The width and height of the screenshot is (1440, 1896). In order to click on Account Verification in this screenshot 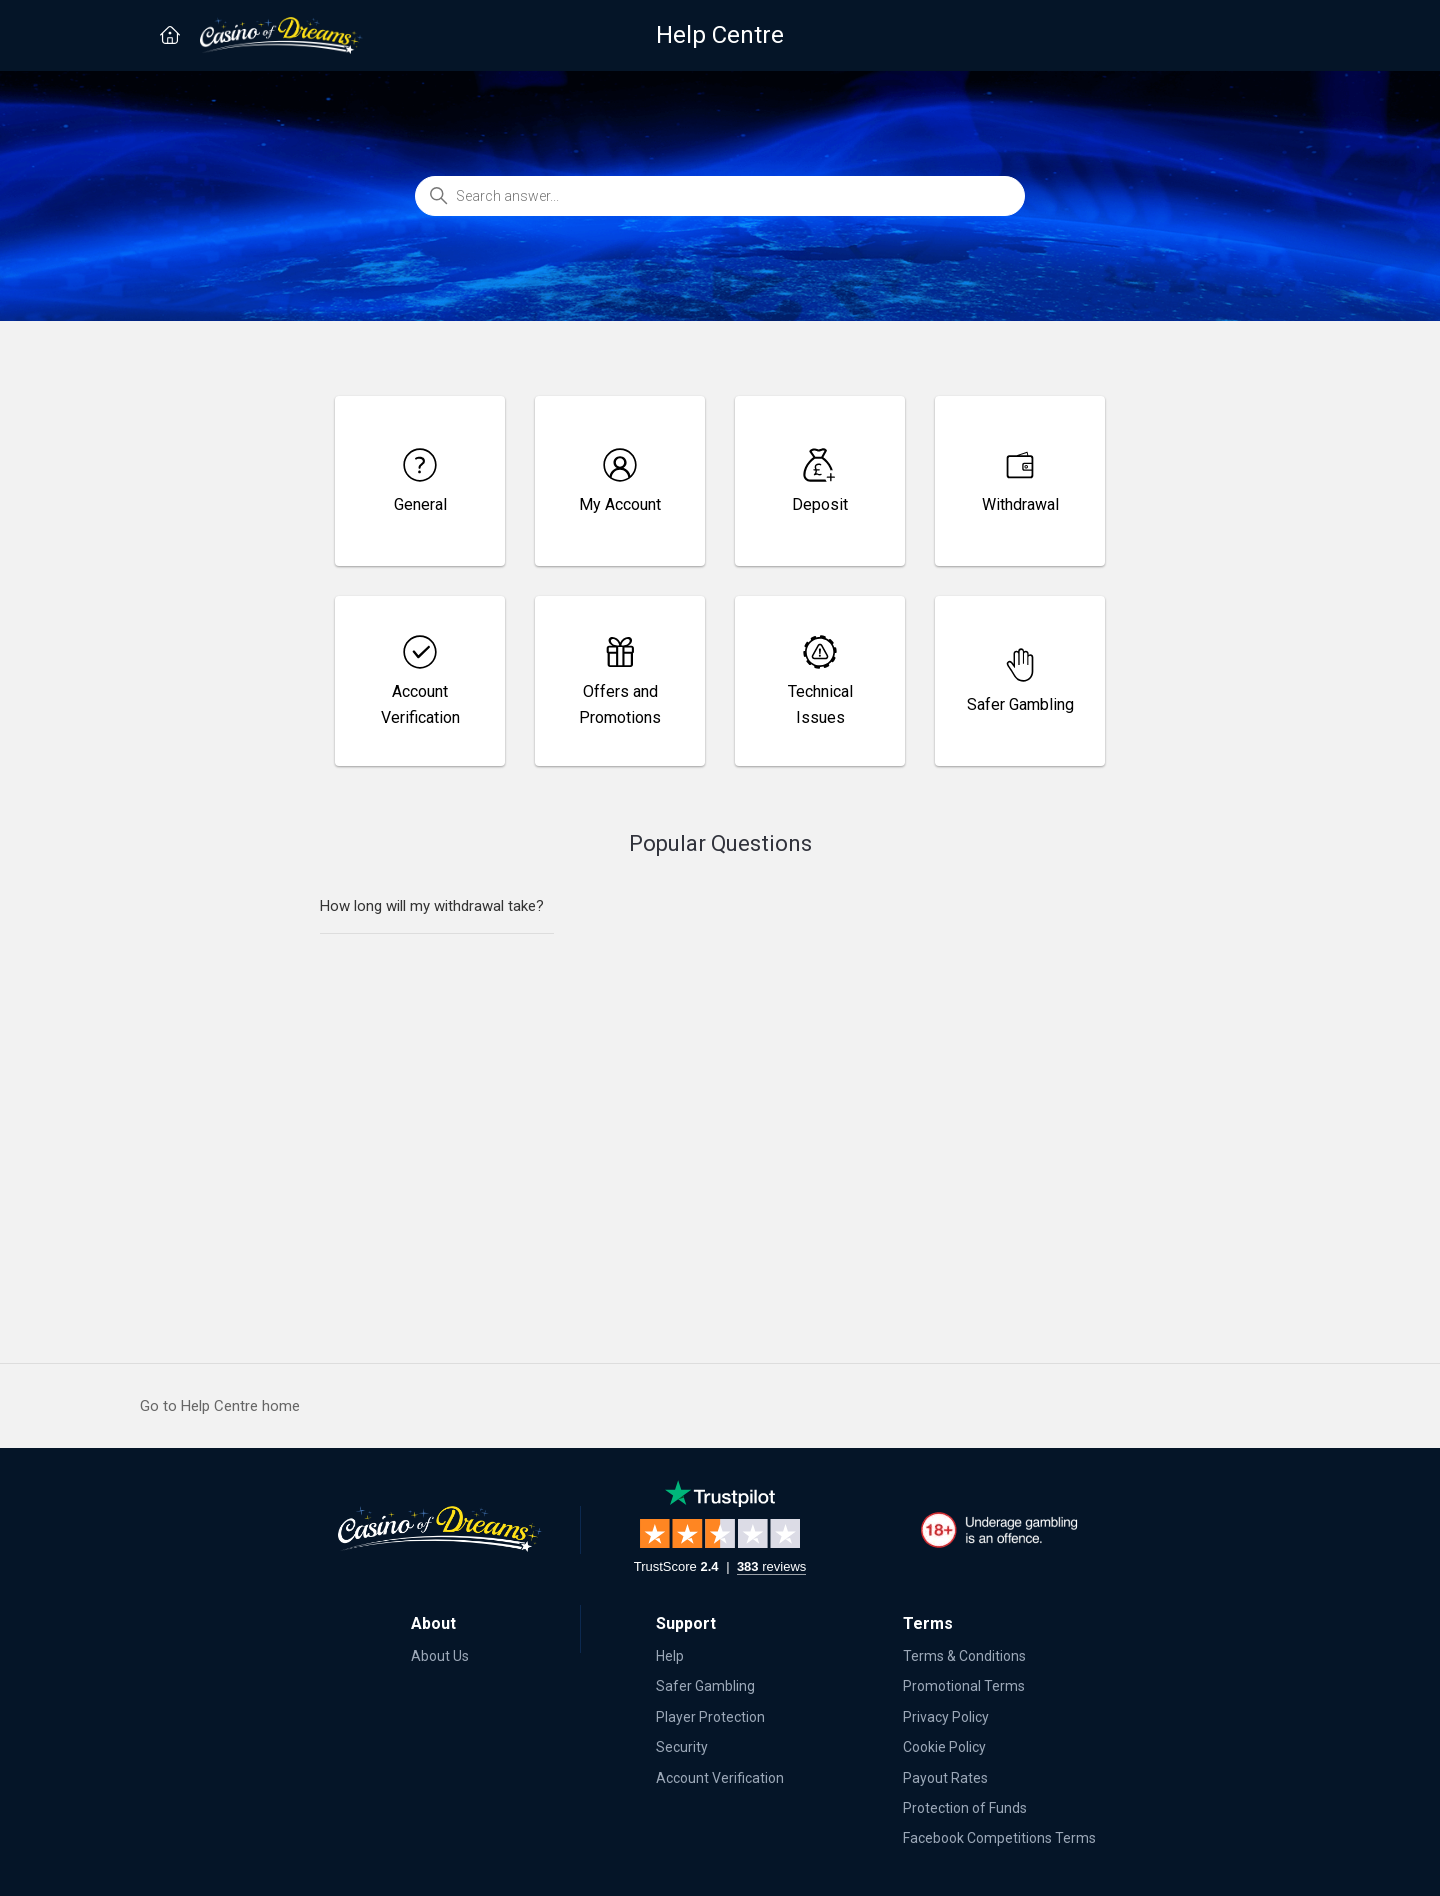, I will do `click(720, 1778)`.